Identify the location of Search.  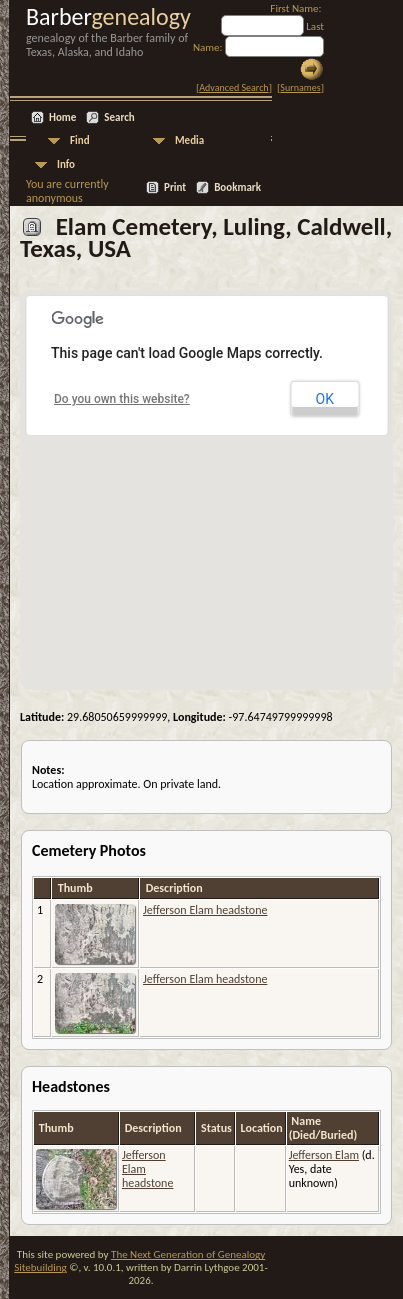
(119, 117).